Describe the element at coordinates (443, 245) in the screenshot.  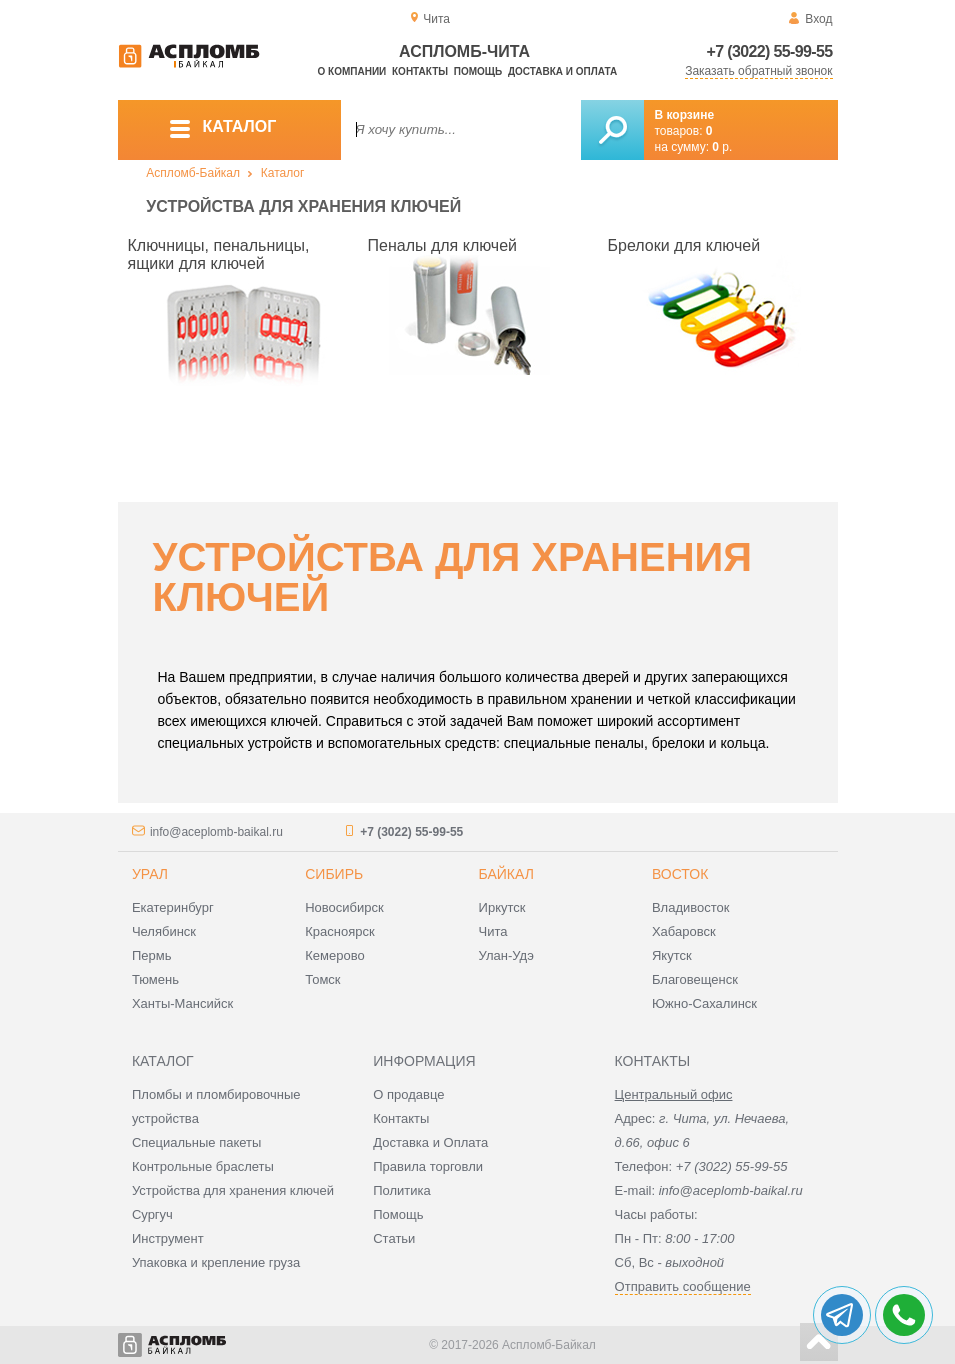
I see `Пеналы для ключей` at that location.